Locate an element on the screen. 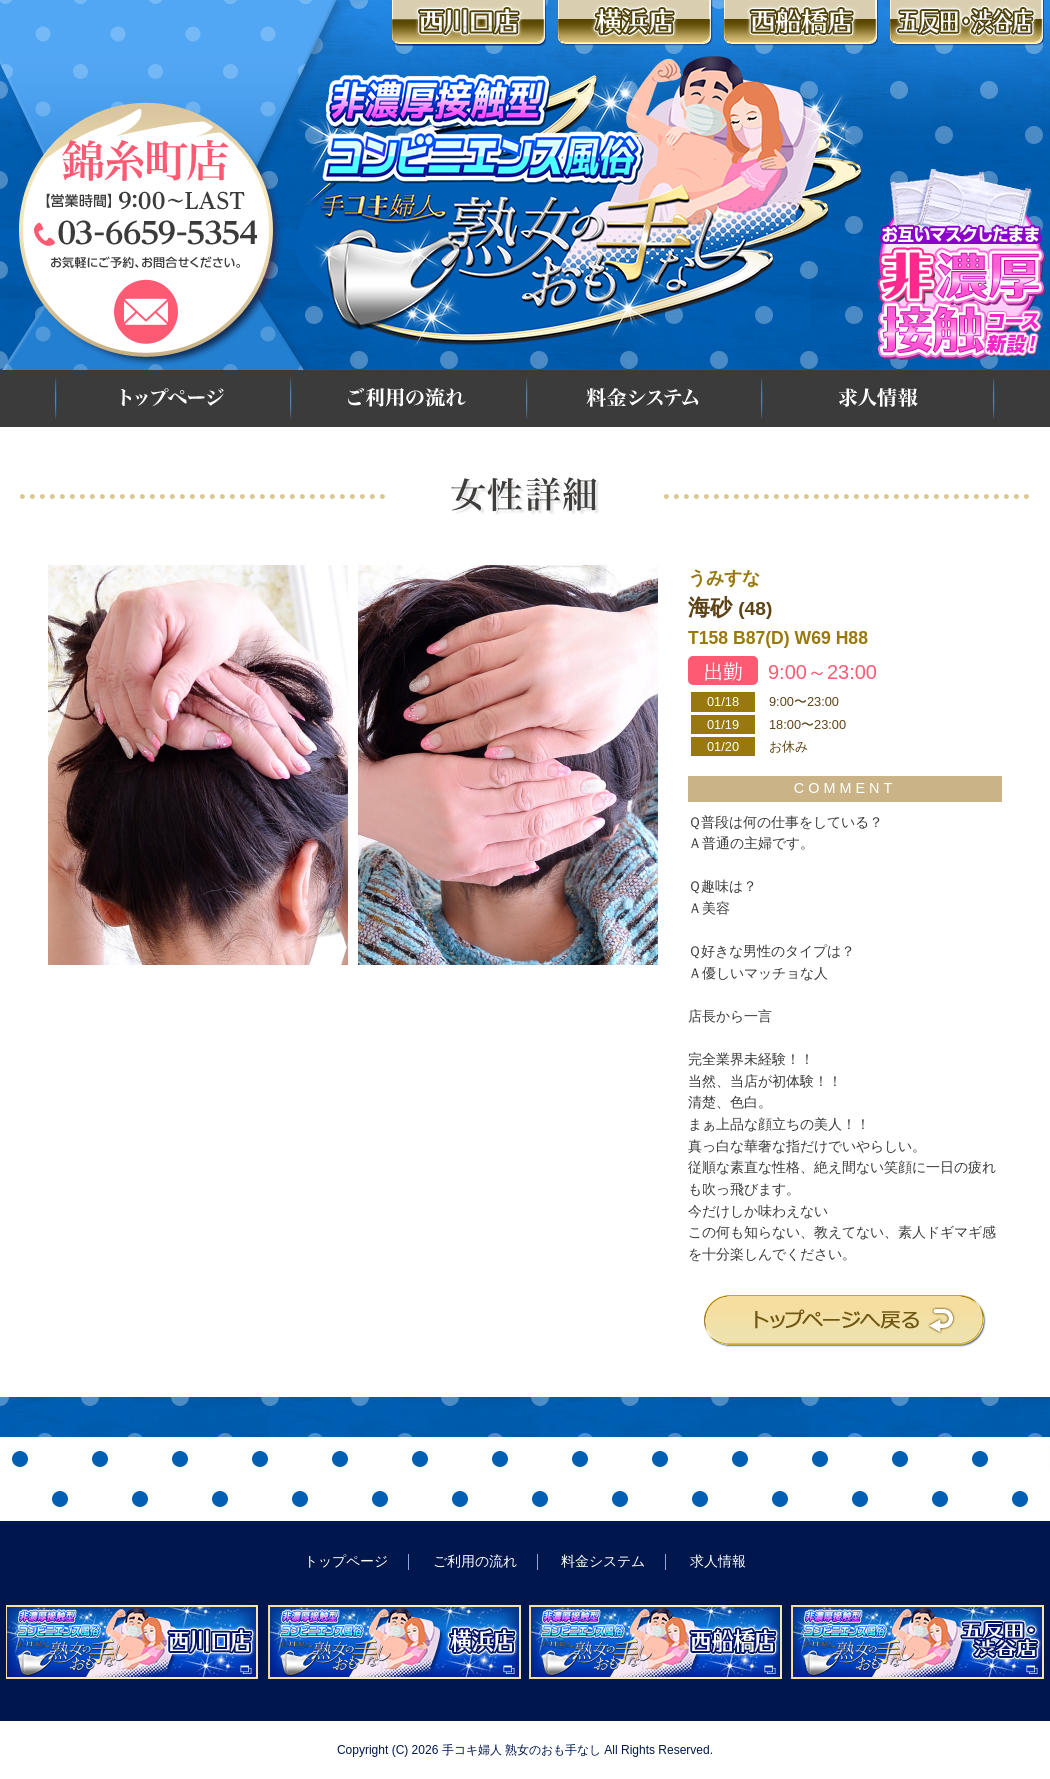 This screenshot has width=1050, height=1779. トップページ is located at coordinates (171, 398).